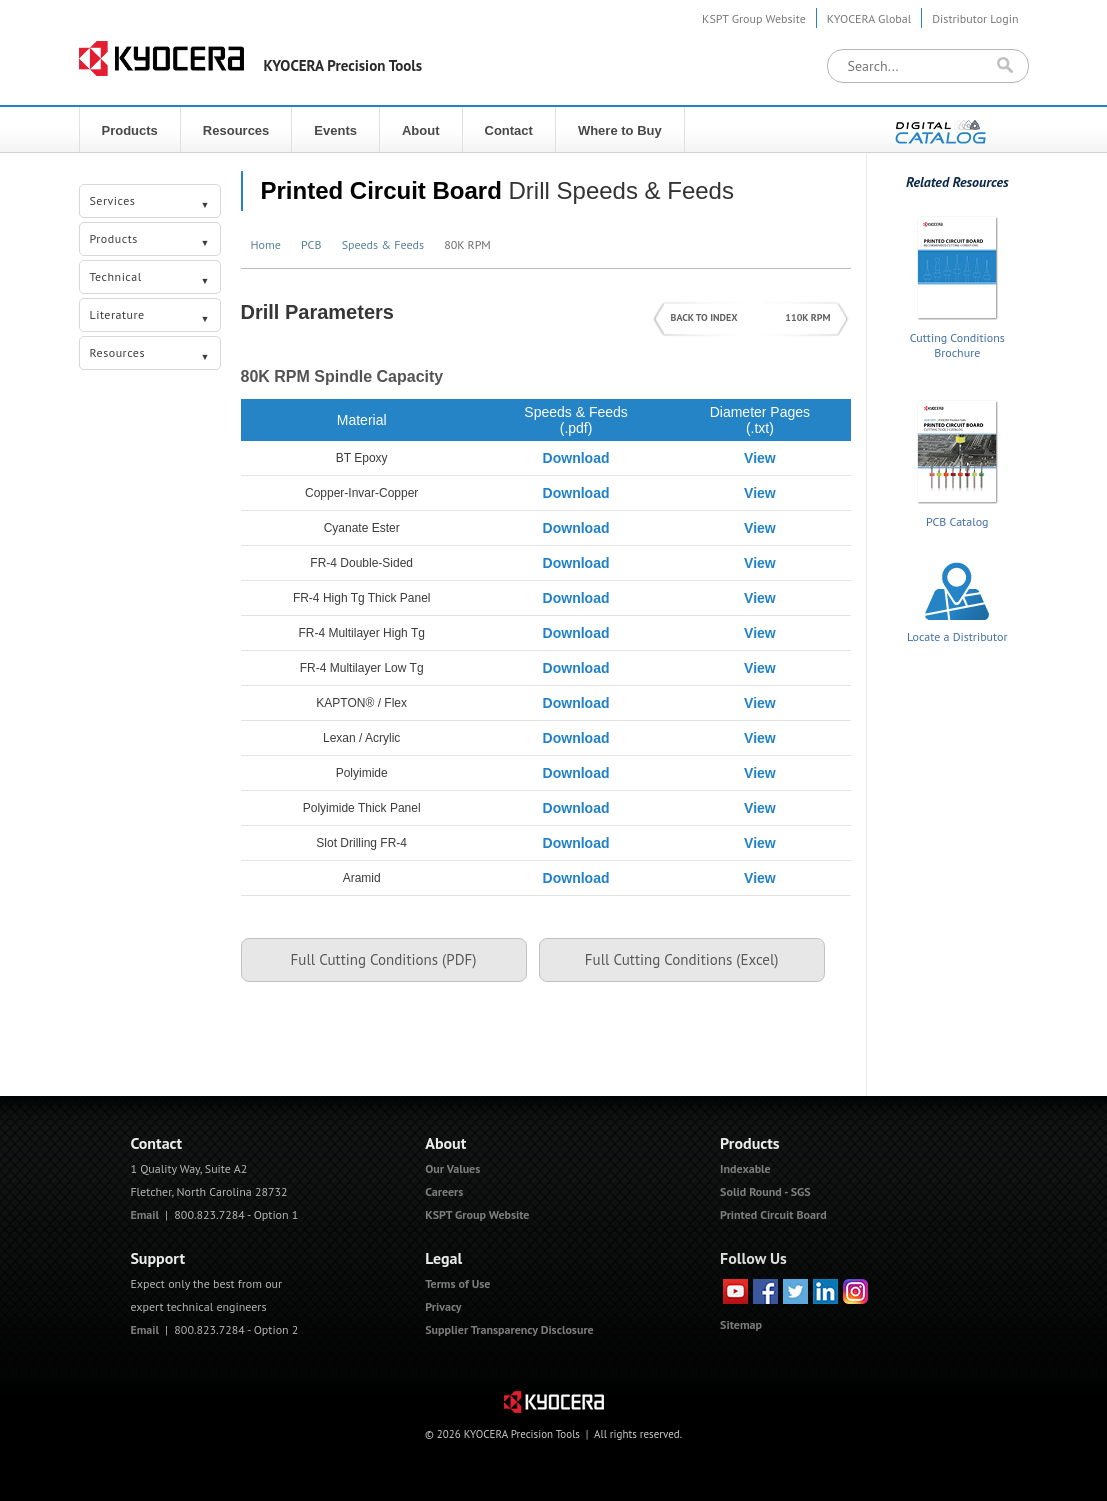 This screenshot has height=1501, width=1107. Describe the element at coordinates (443, 1306) in the screenshot. I see `Privacy` at that location.